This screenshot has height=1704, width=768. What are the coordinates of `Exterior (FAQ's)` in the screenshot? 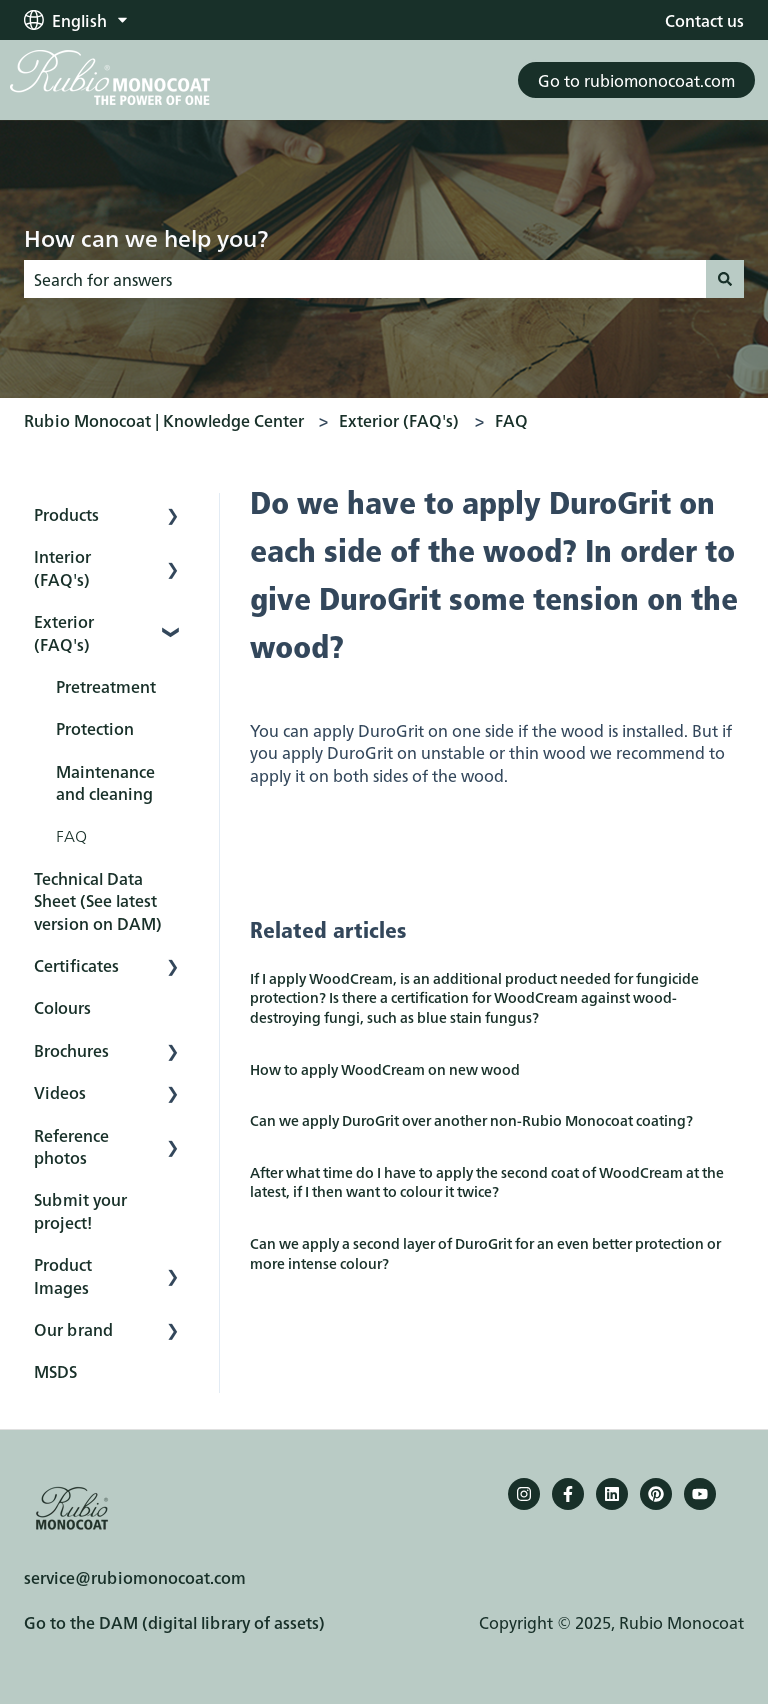 It's located at (399, 420).